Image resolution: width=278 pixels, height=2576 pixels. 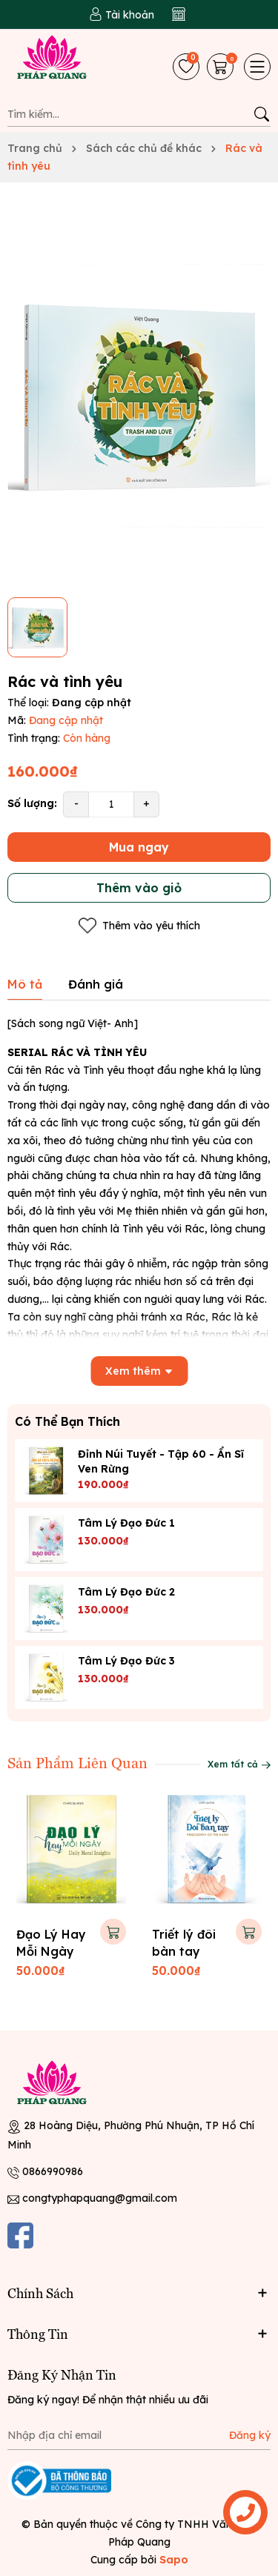 I want to click on [Tìm kiếm], so click(x=261, y=114).